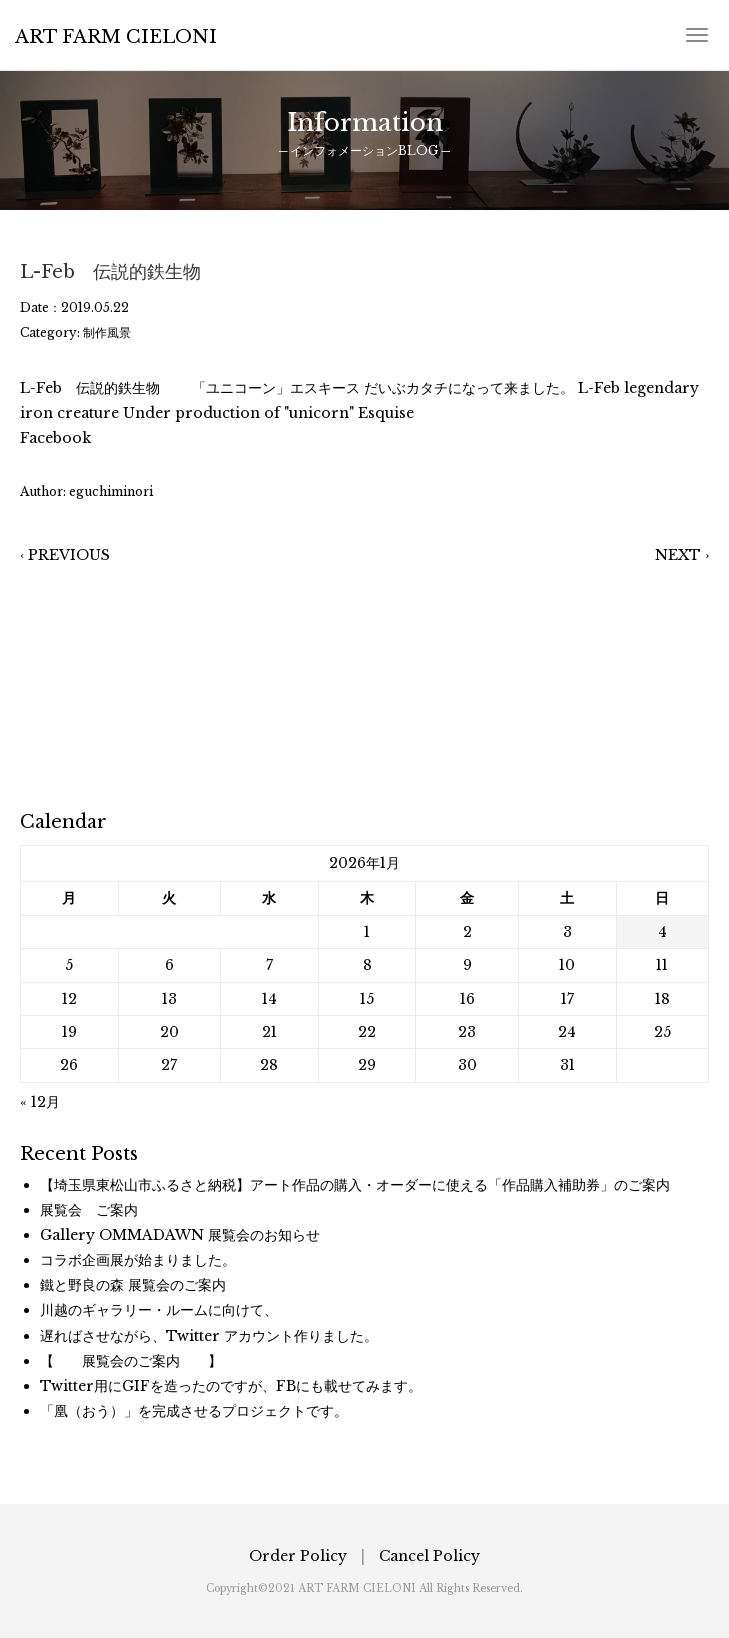  What do you see at coordinates (40, 1102) in the screenshot?
I see `« 12月` at bounding box center [40, 1102].